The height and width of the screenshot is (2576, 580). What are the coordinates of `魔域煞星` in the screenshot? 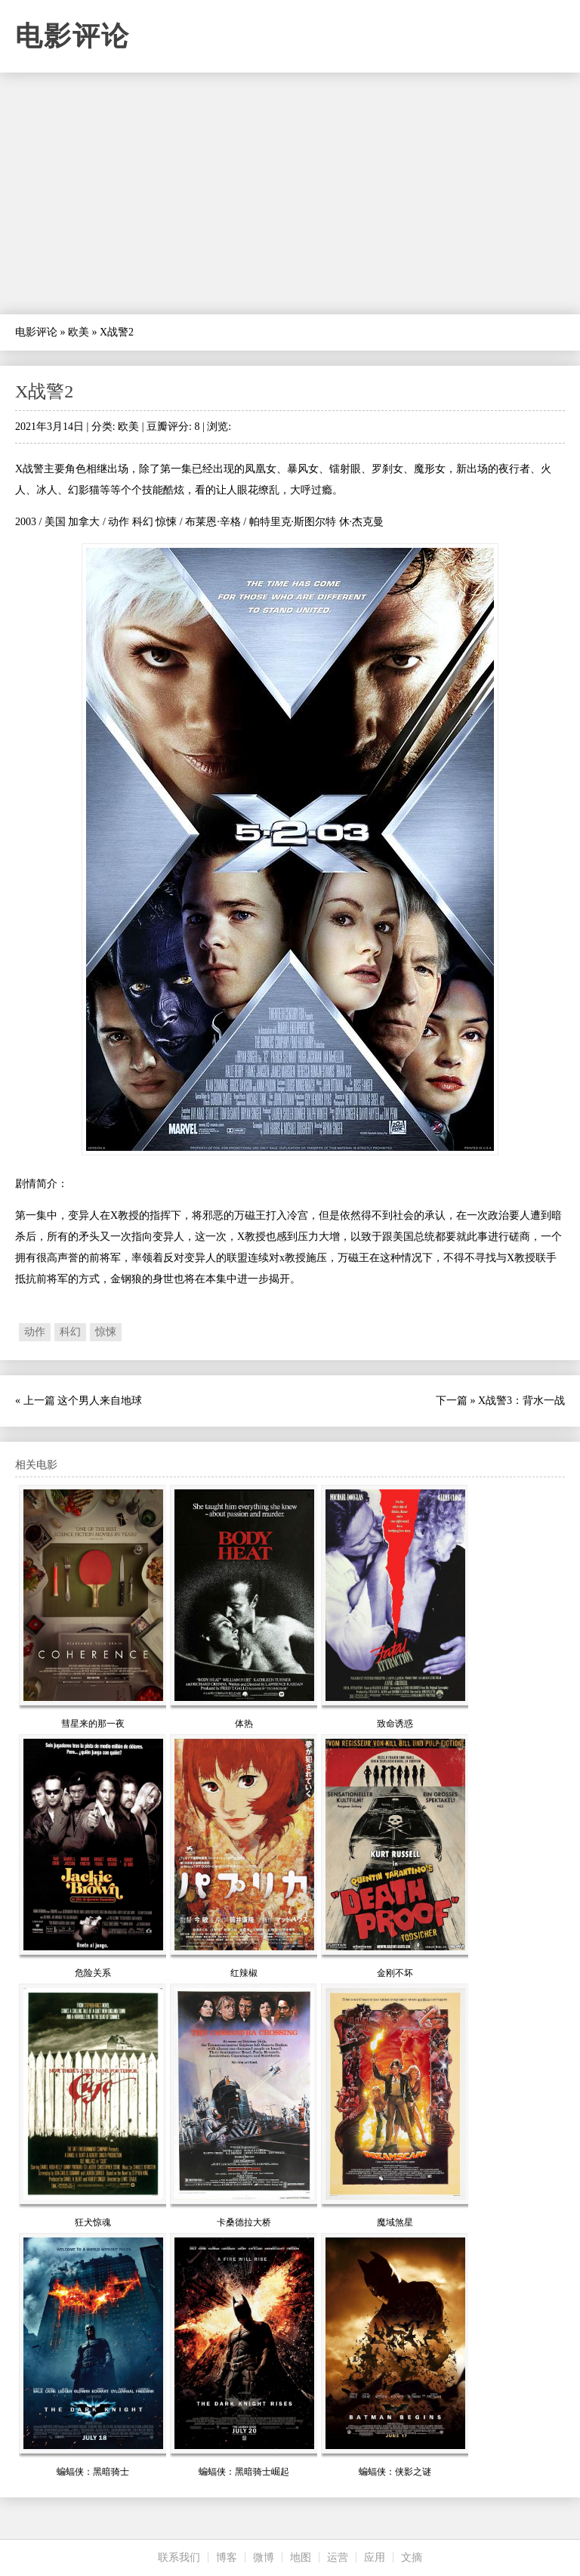 It's located at (395, 2222).